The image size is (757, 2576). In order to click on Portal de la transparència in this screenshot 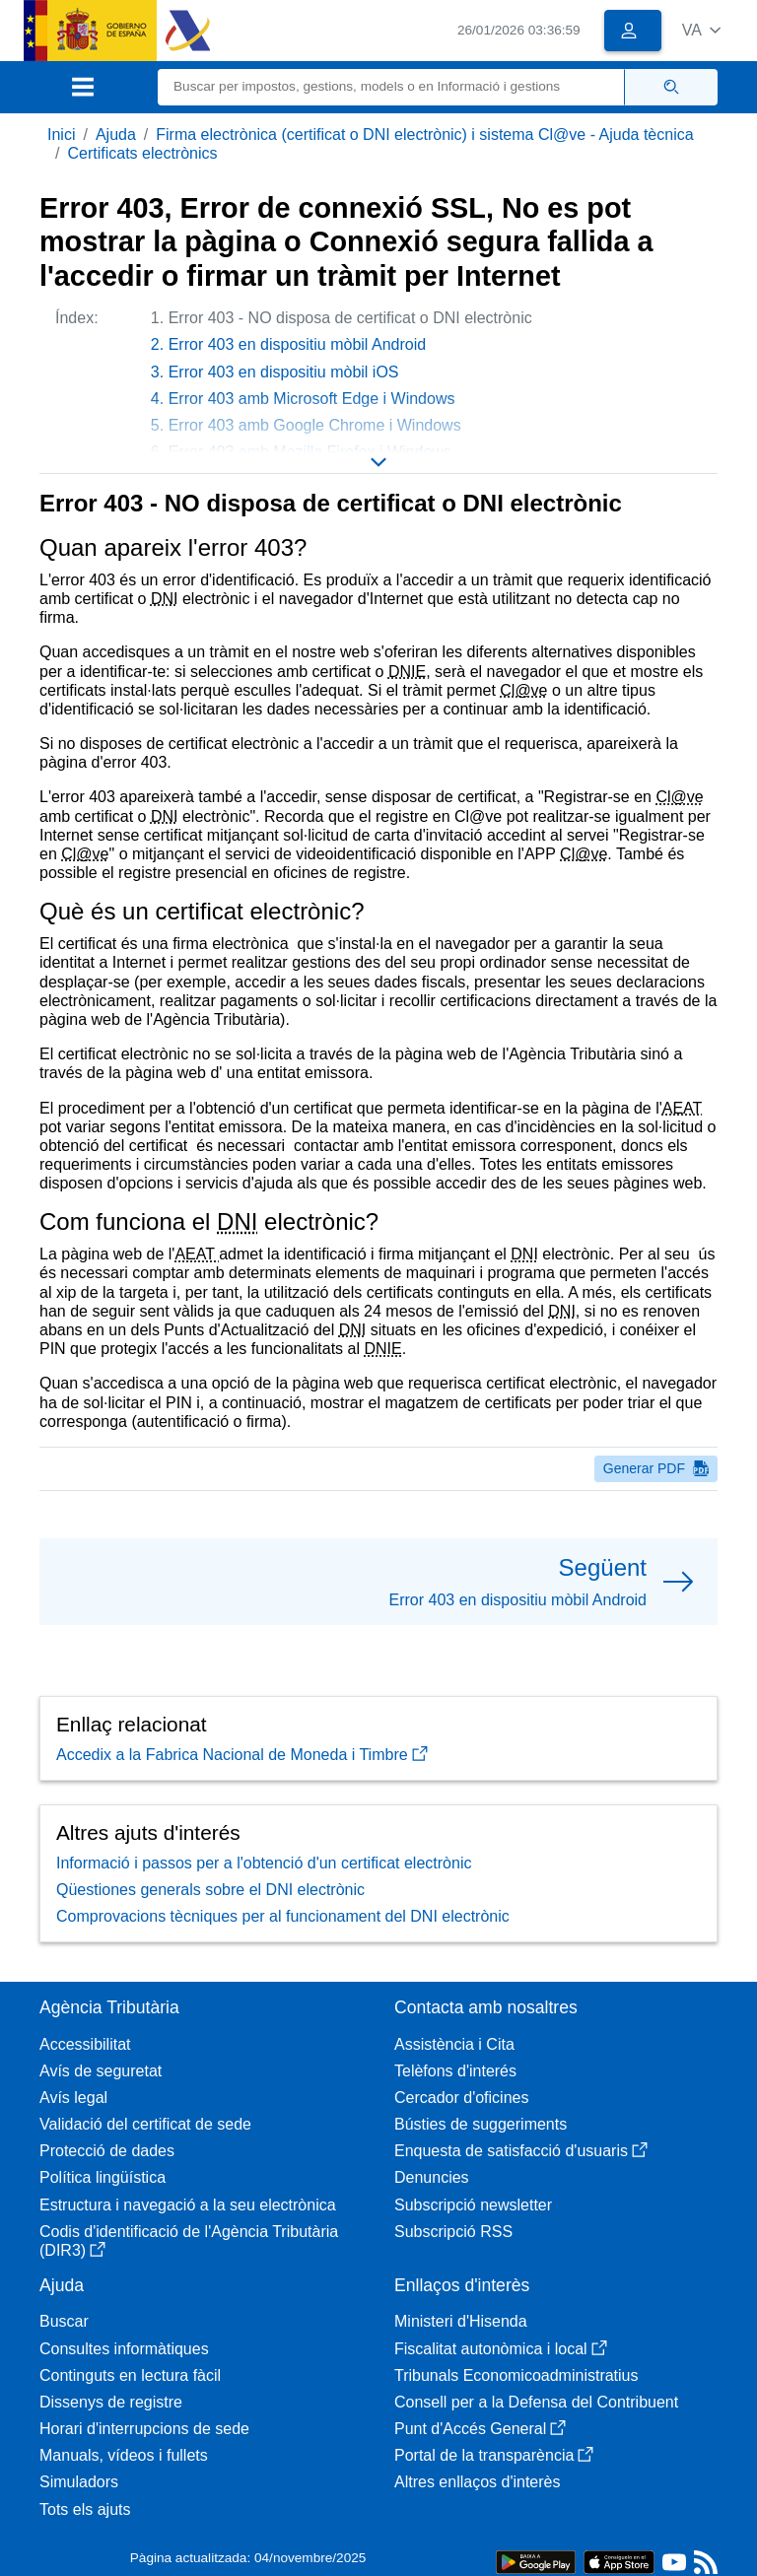, I will do `click(493, 2455)`.